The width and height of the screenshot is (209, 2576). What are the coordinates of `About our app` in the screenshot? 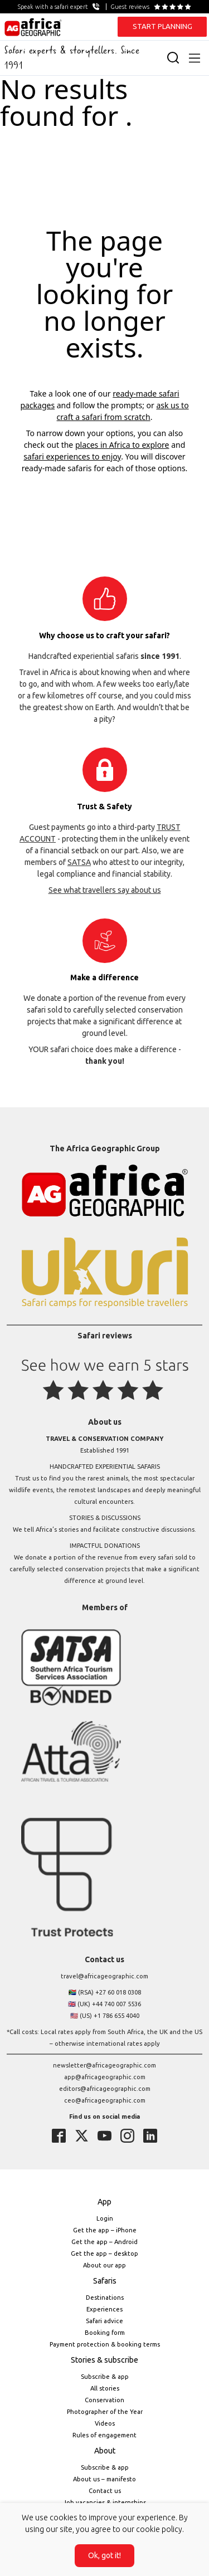 It's located at (104, 2265).